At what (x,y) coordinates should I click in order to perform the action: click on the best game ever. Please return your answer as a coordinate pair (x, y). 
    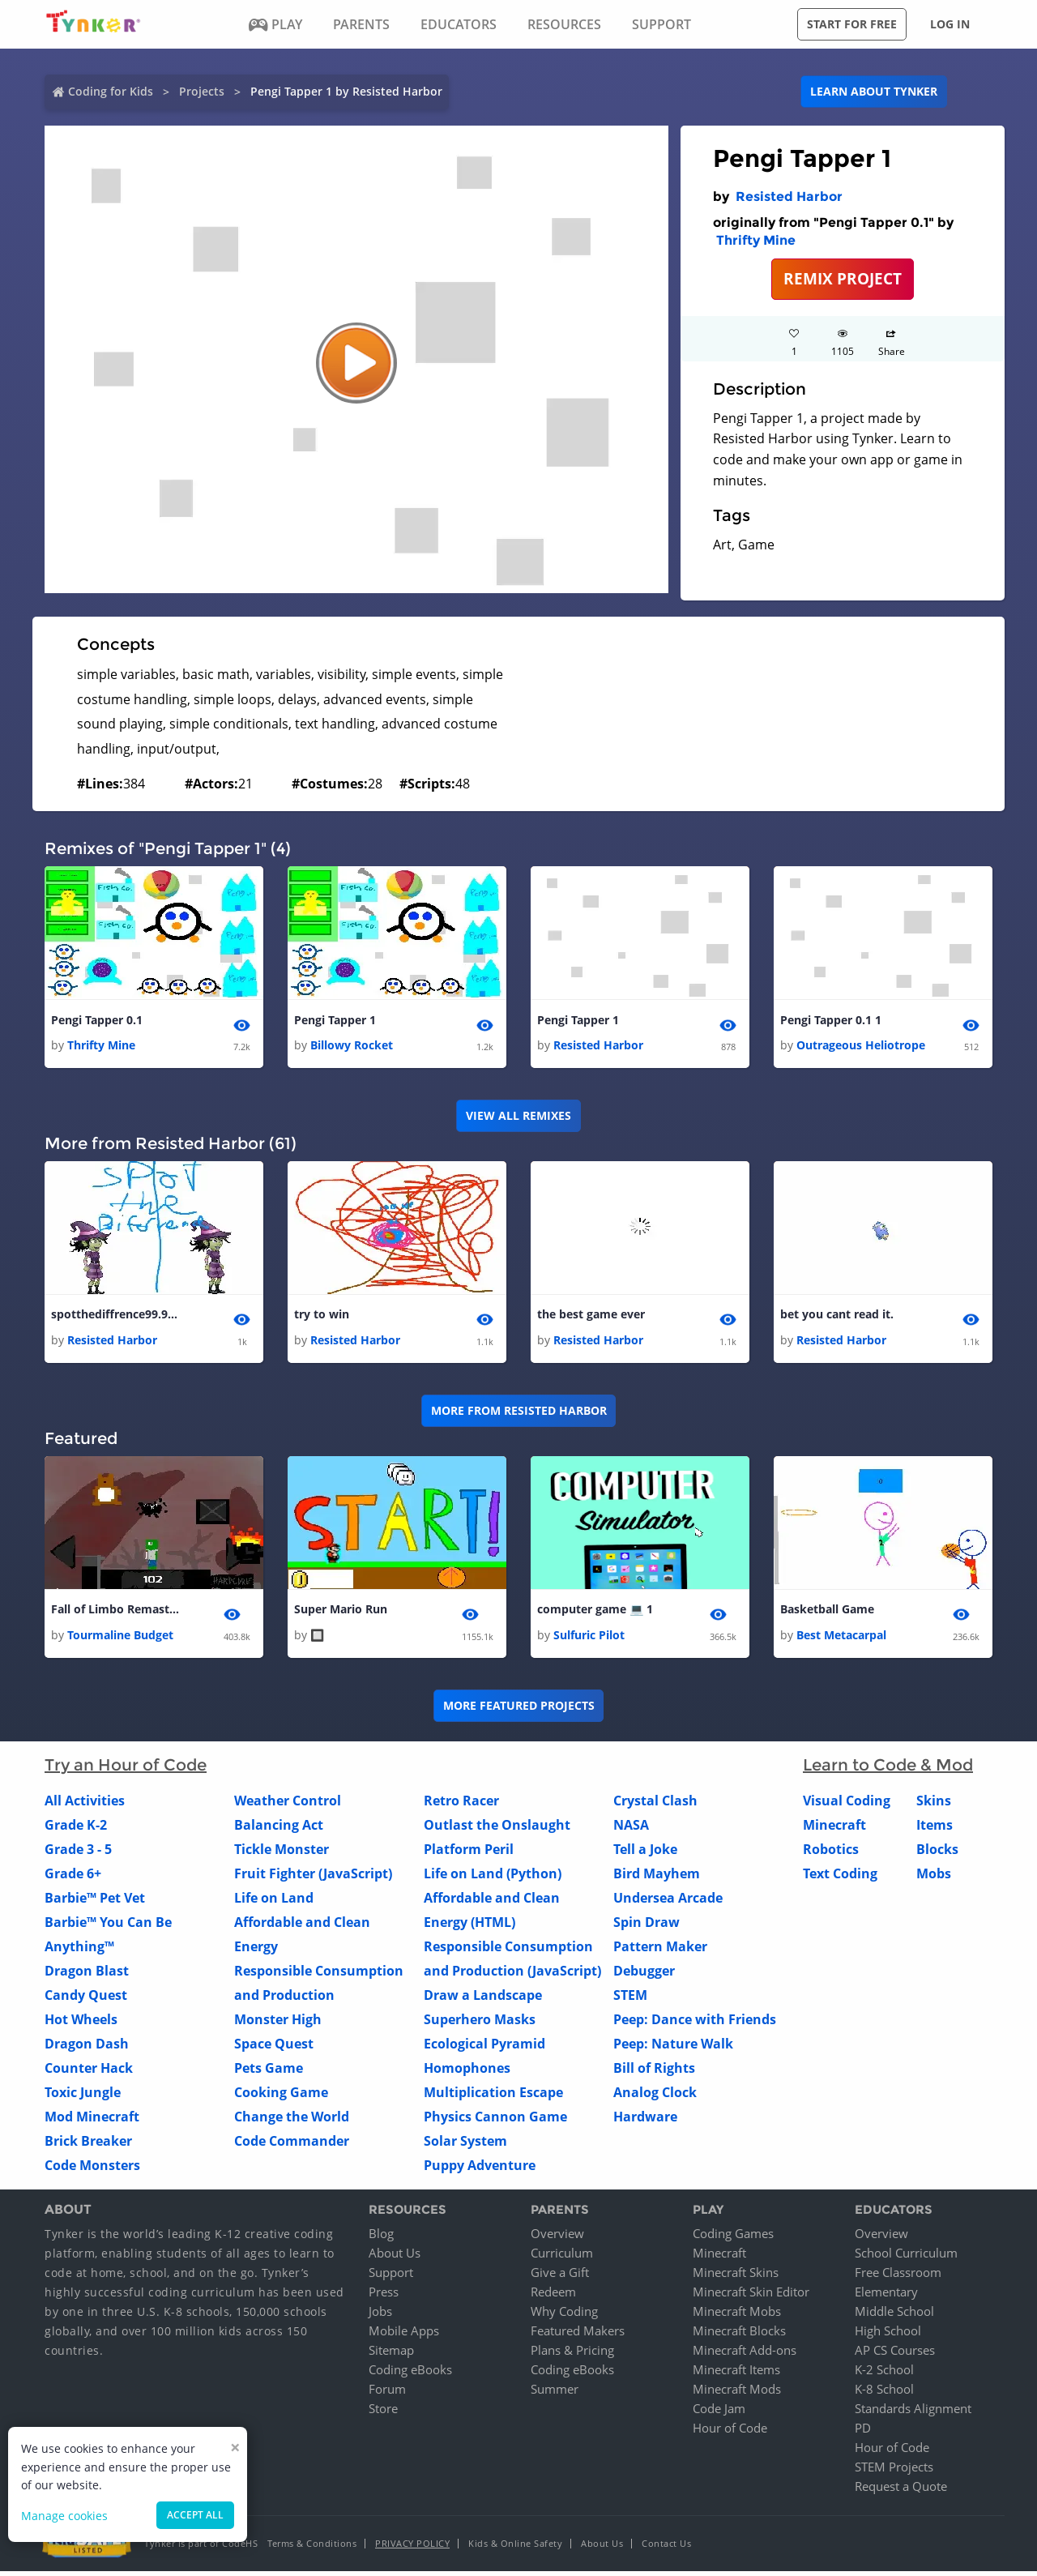
    Looking at the image, I should click on (591, 1316).